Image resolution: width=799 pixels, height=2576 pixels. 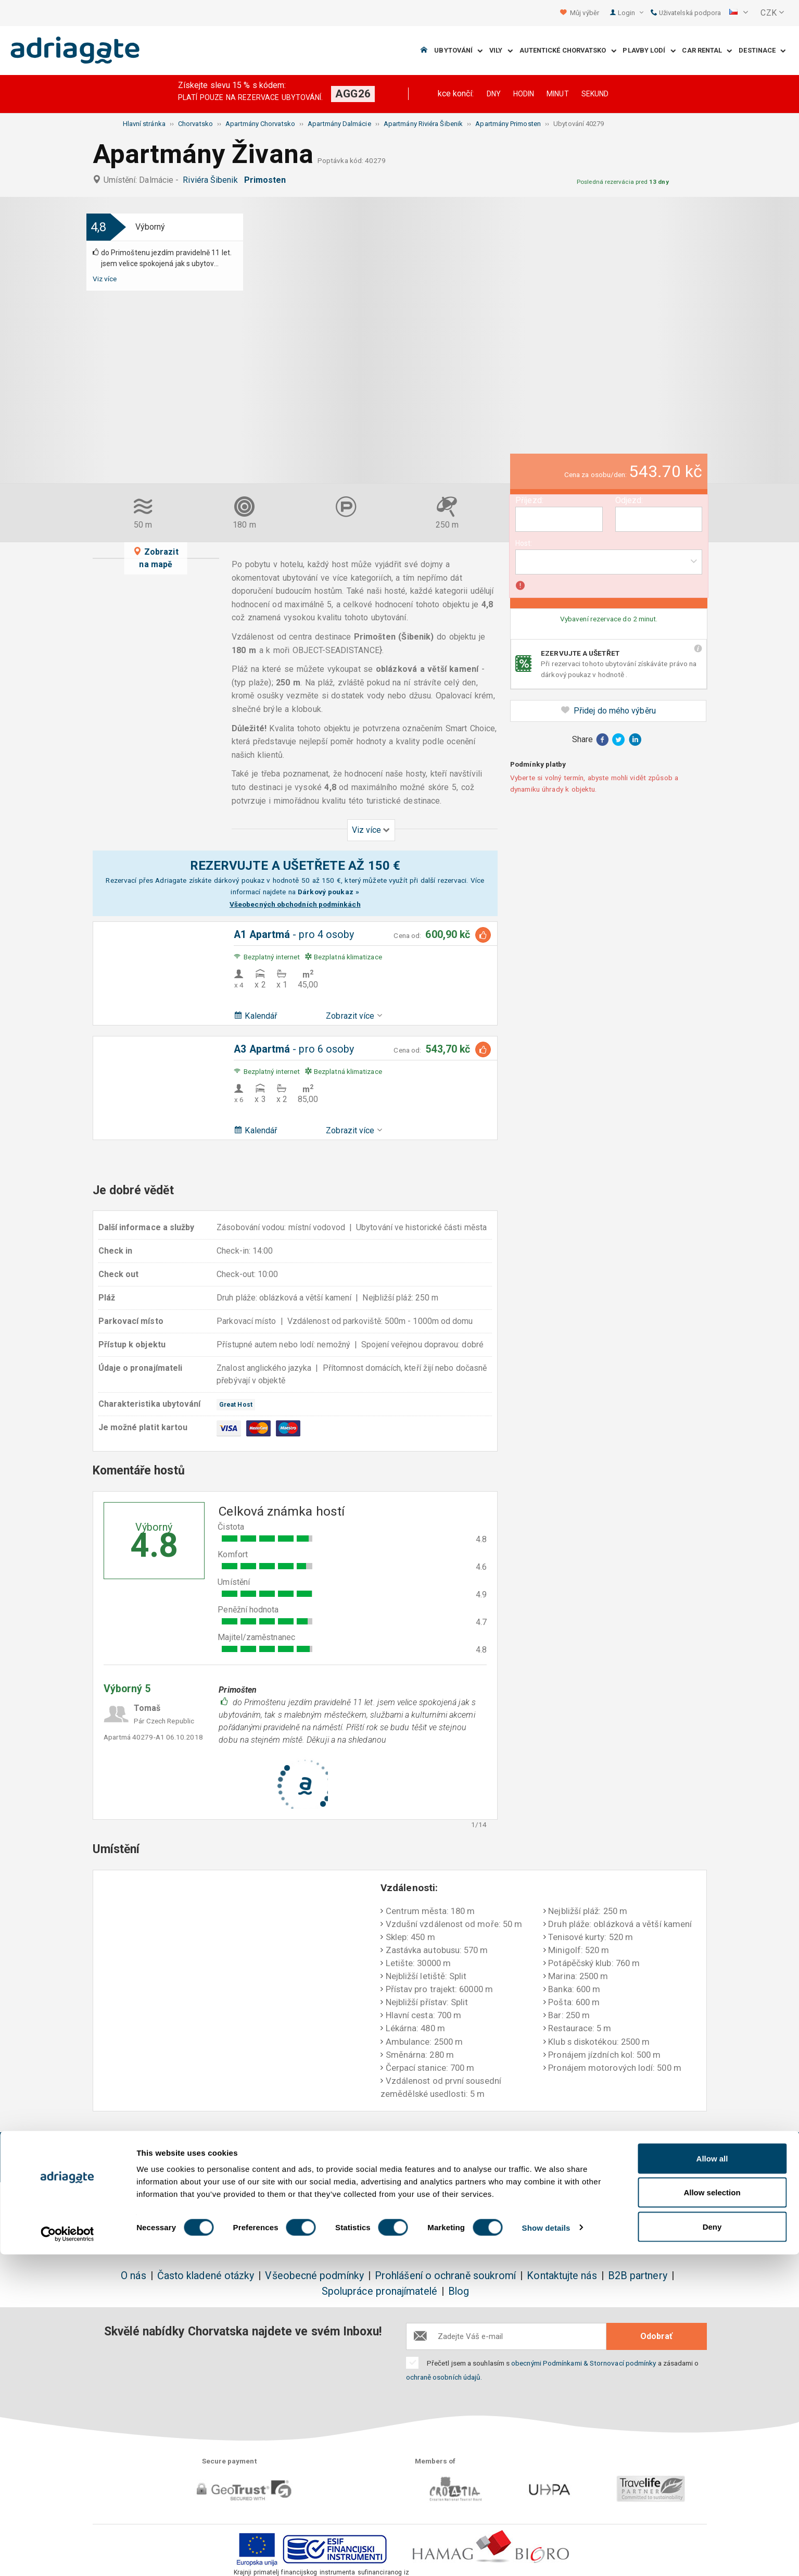 I want to click on Nestranné komentáře hostů, so click(x=641, y=2157).